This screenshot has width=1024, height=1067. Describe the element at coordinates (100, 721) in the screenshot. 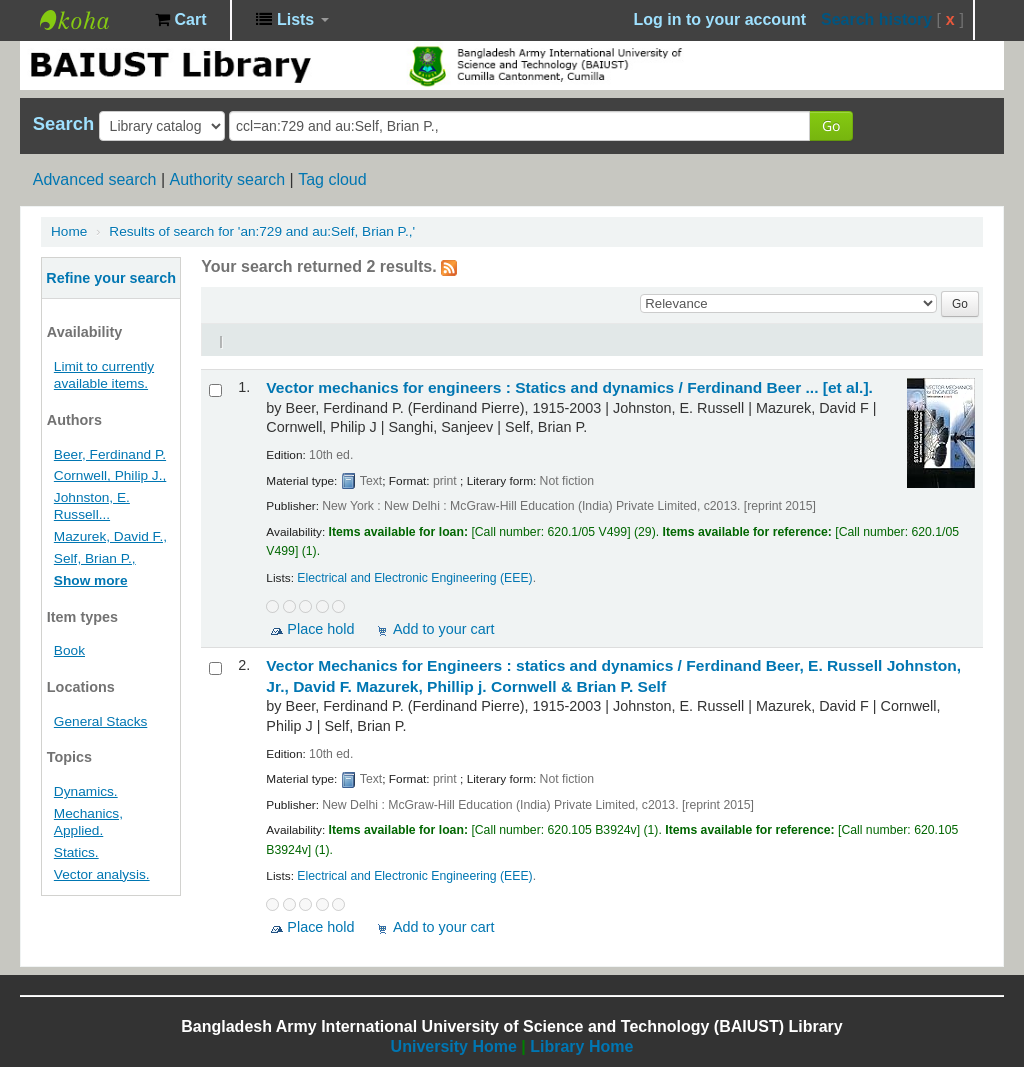

I see `General Stacks` at that location.